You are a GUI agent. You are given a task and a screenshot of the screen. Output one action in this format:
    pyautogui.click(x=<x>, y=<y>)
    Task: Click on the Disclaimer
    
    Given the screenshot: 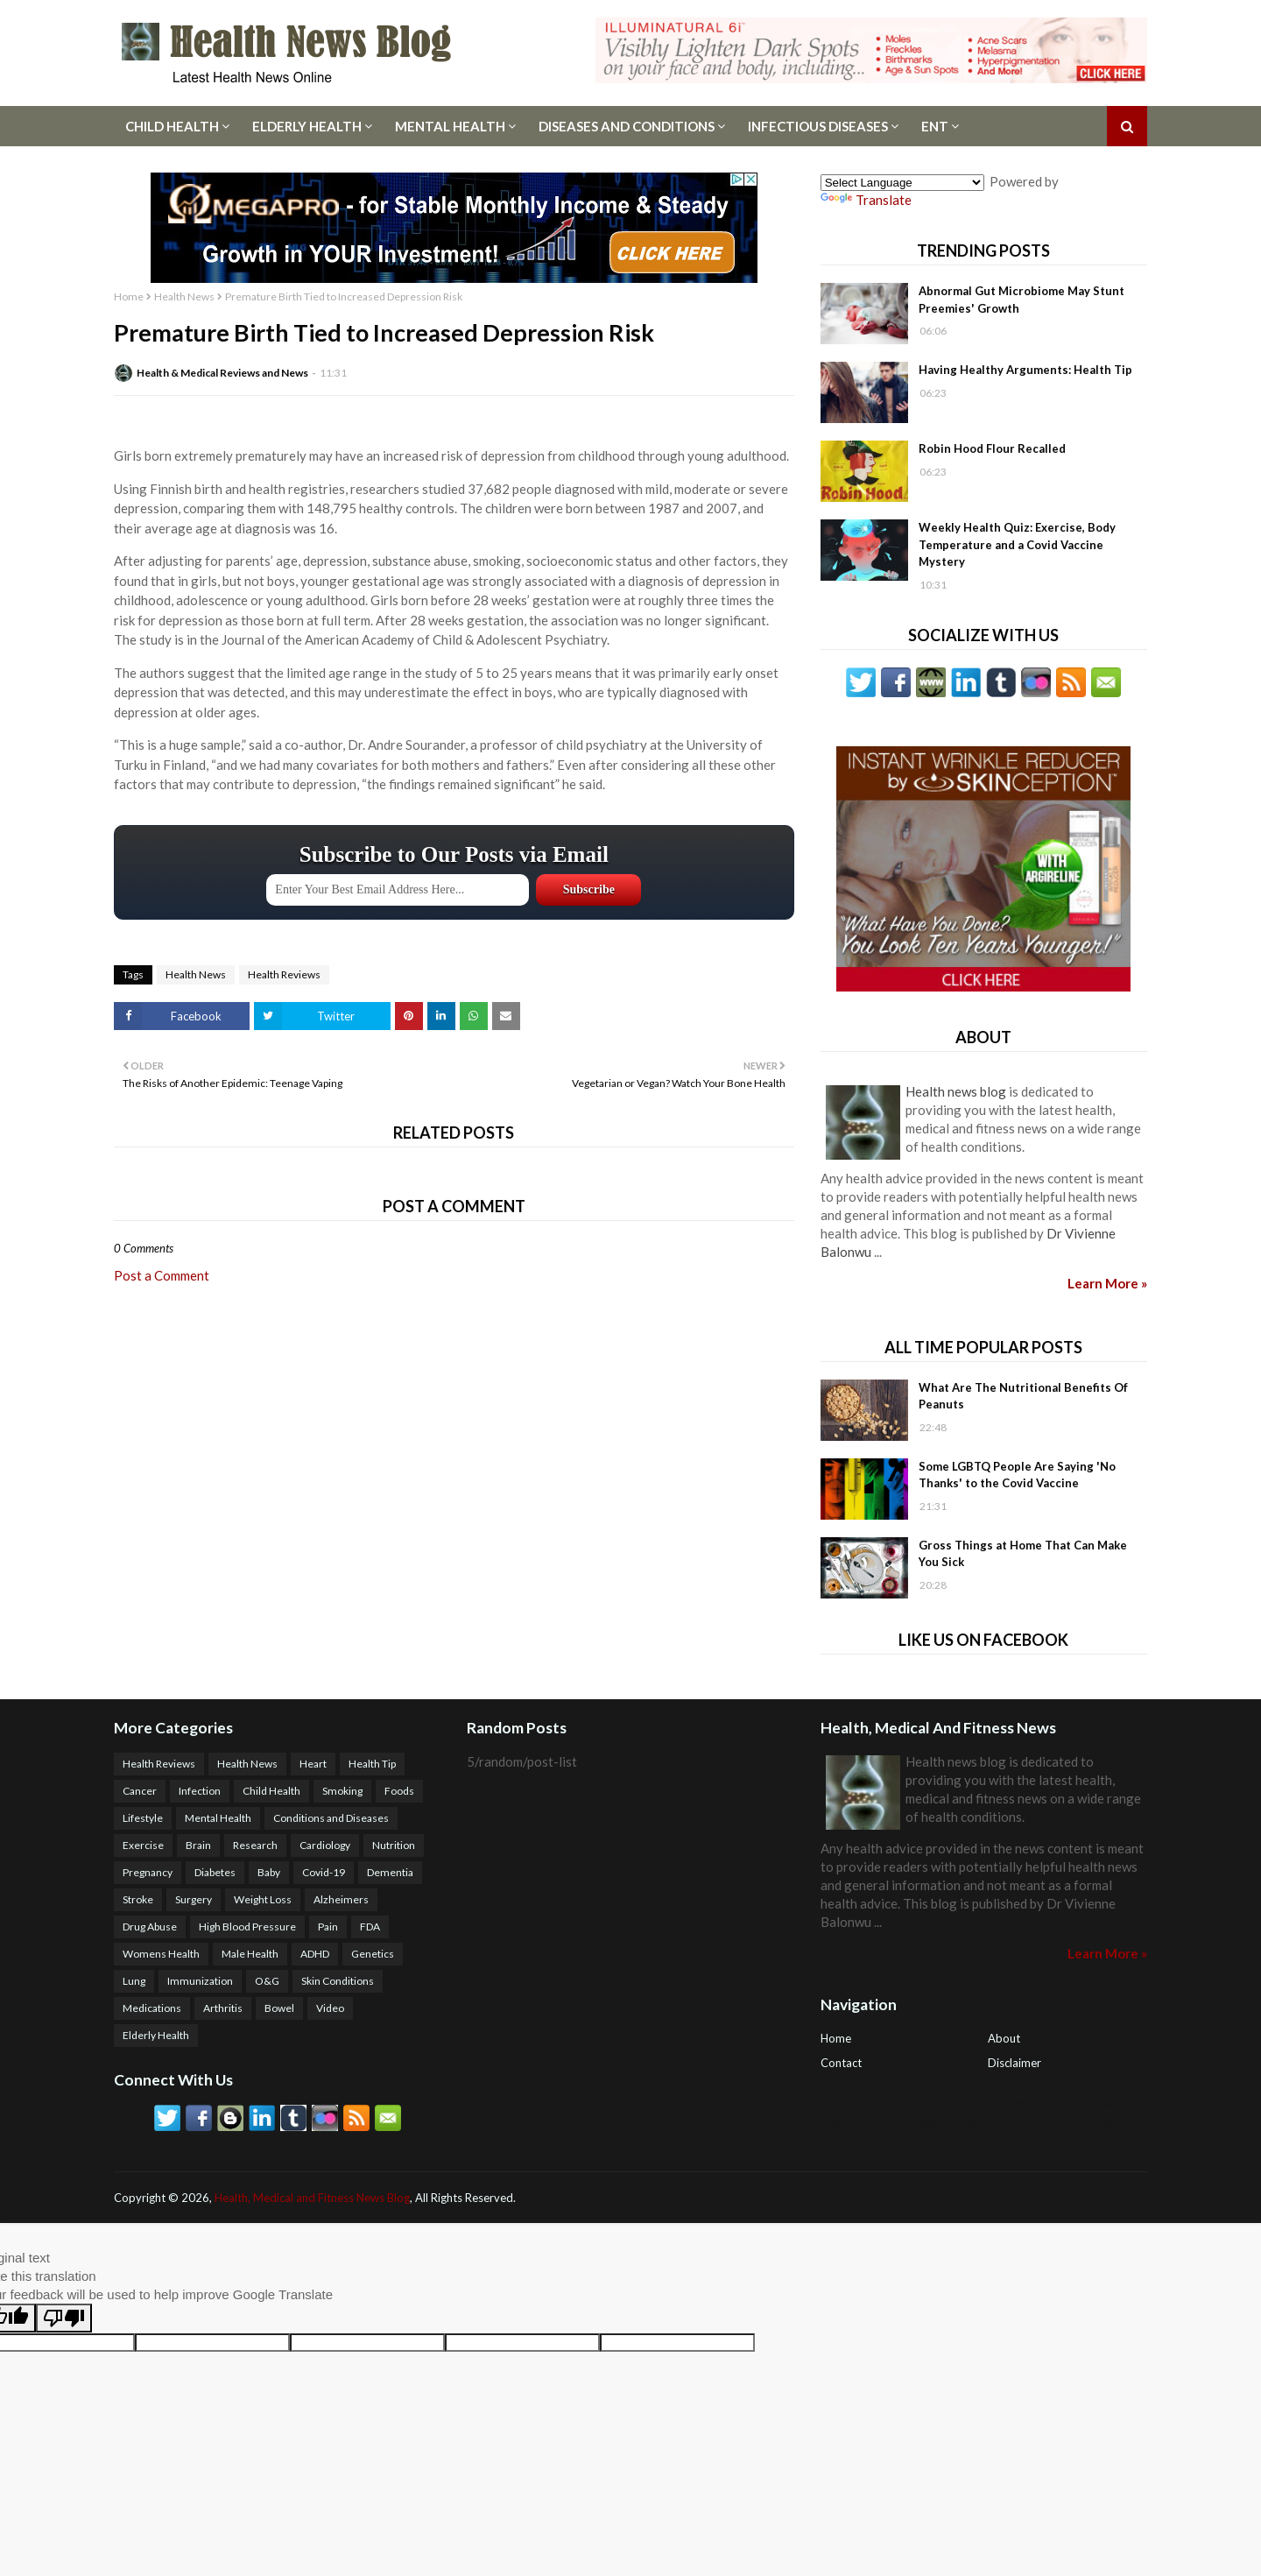 What is the action you would take?
    pyautogui.click(x=1014, y=2063)
    